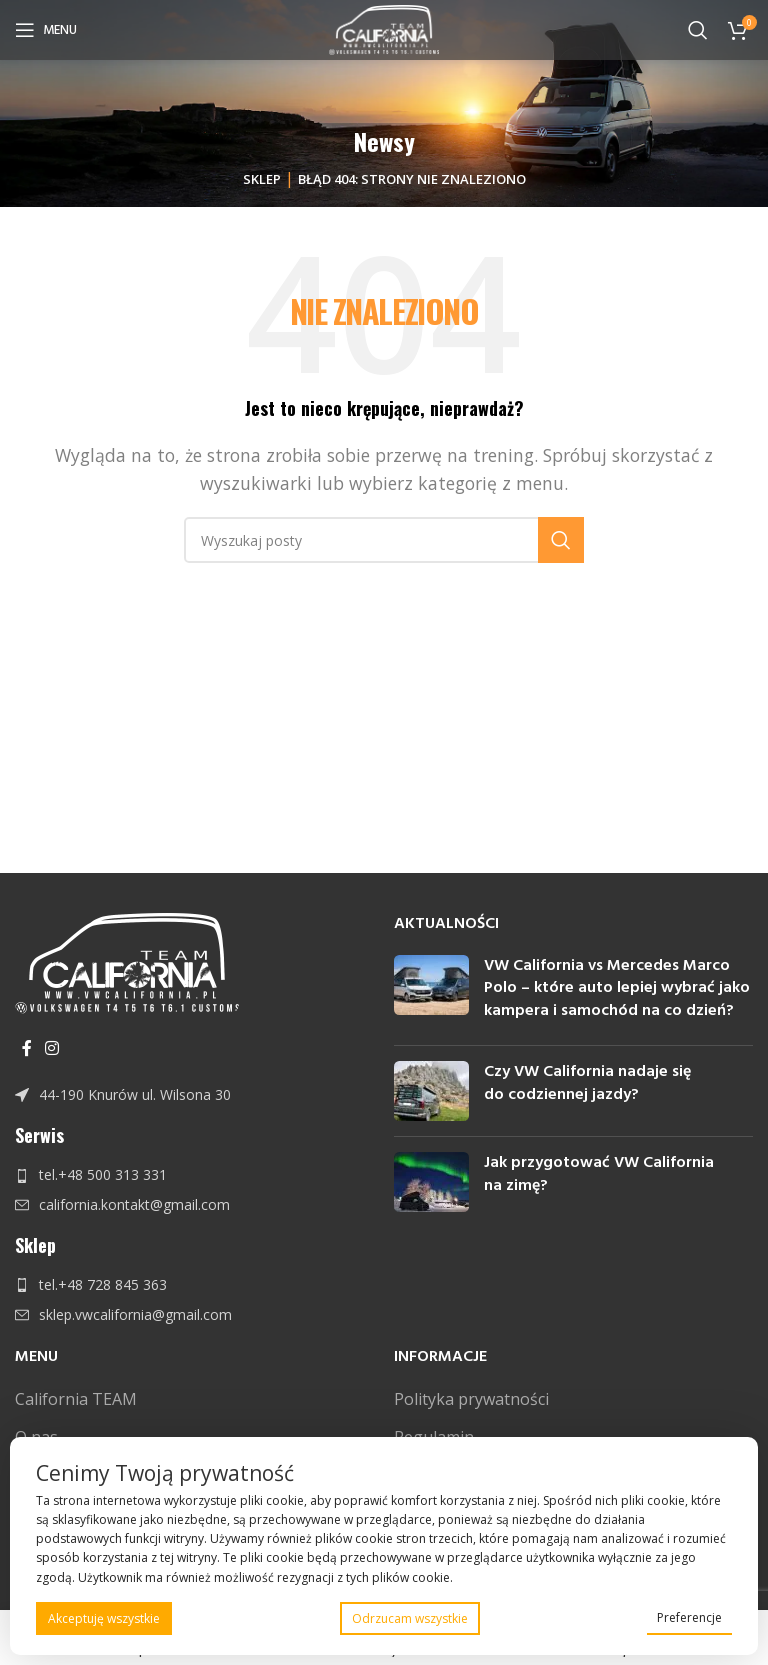  I want to click on [Open mobile menu], so click(46, 30).